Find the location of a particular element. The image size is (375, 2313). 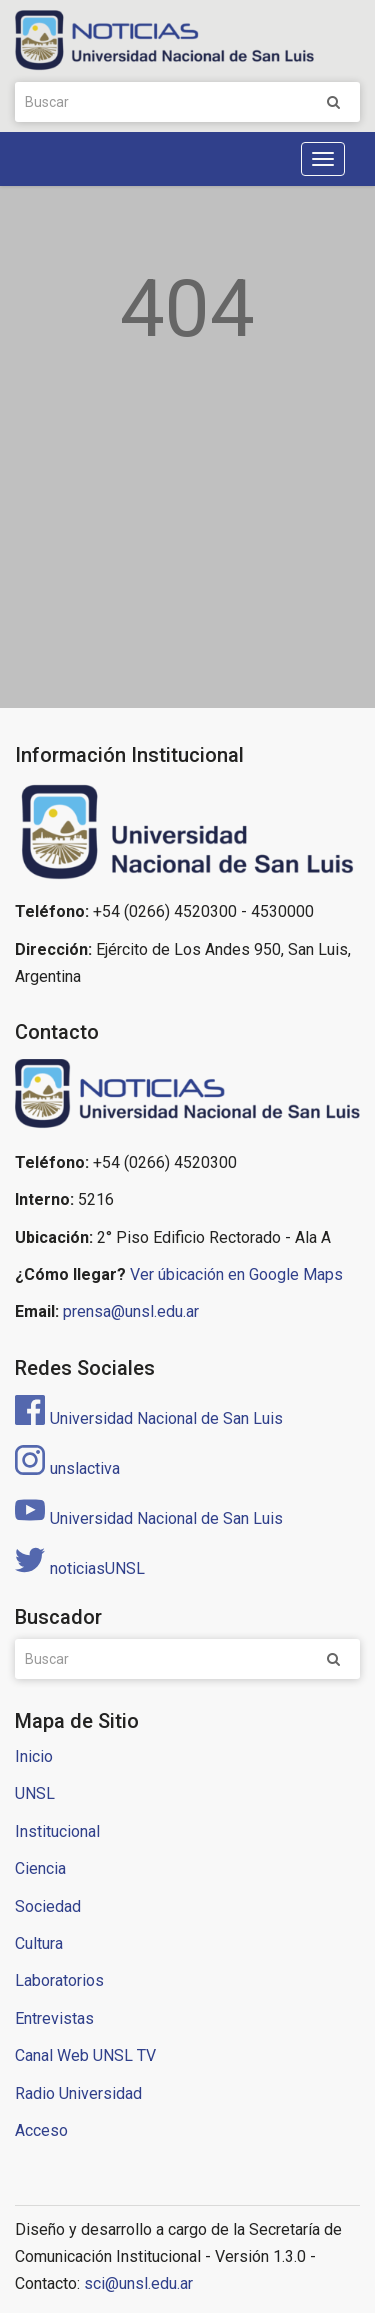

Canal Web UNSL TV is located at coordinates (85, 2055).